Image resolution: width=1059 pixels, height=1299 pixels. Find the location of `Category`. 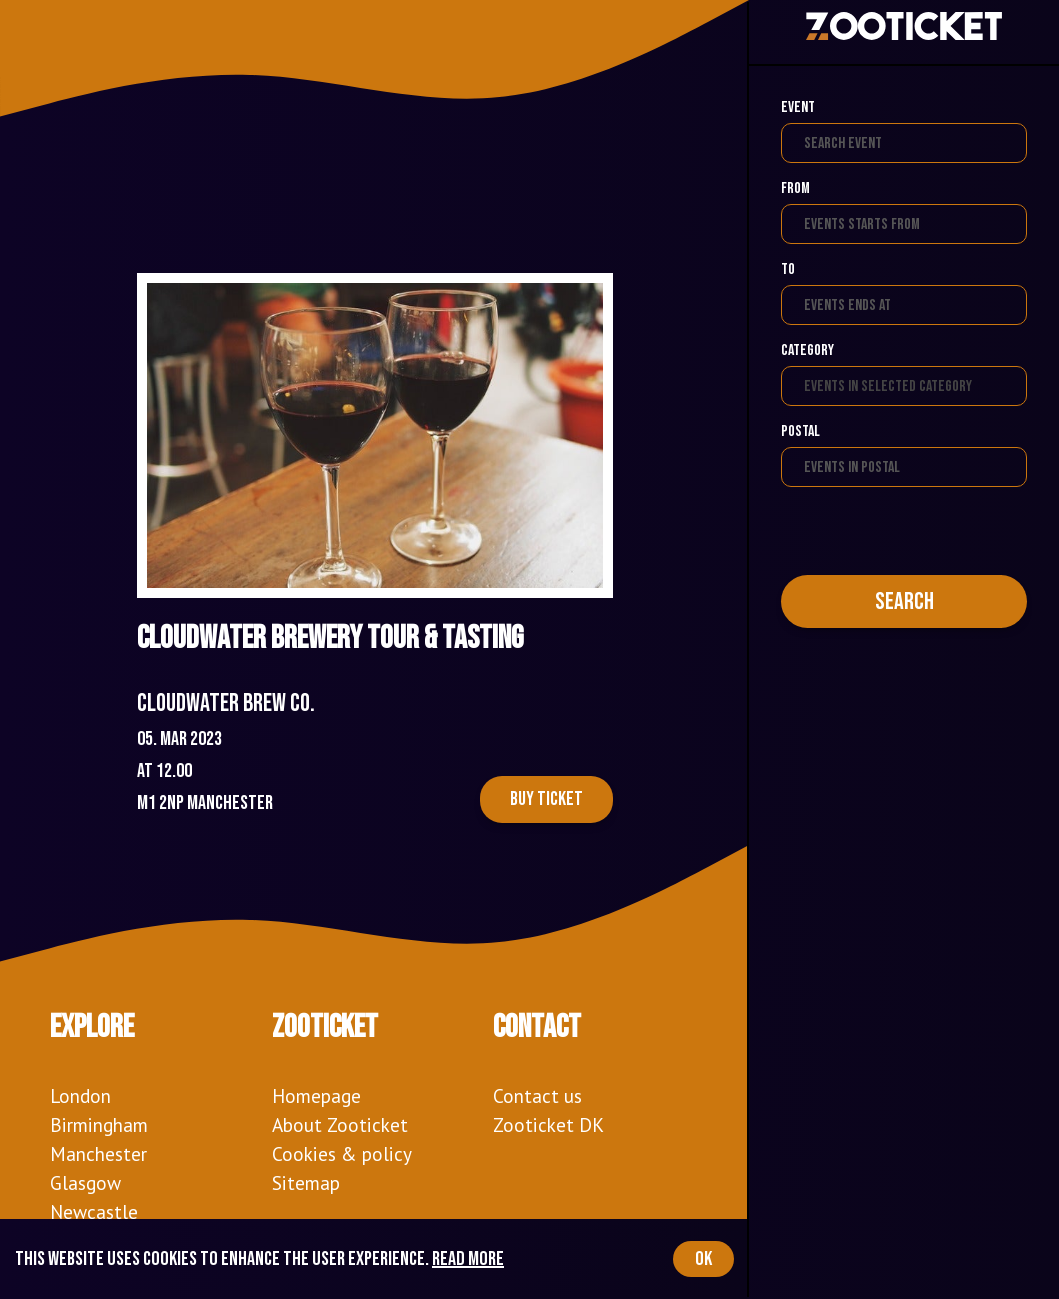

Category is located at coordinates (807, 350).